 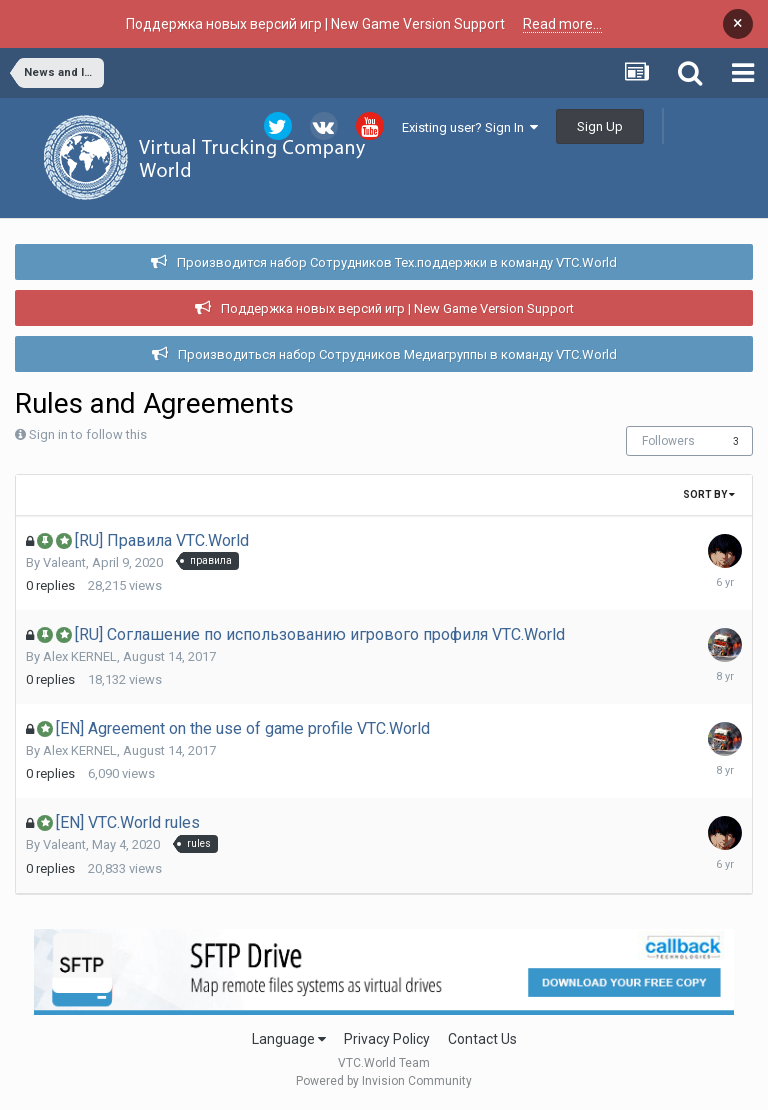 I want to click on Alex KERNEL, so click(x=80, y=656).